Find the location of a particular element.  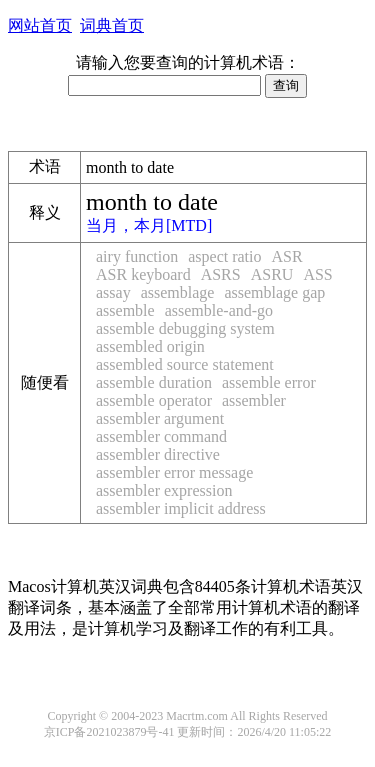

assemblage gap is located at coordinates (274, 292).